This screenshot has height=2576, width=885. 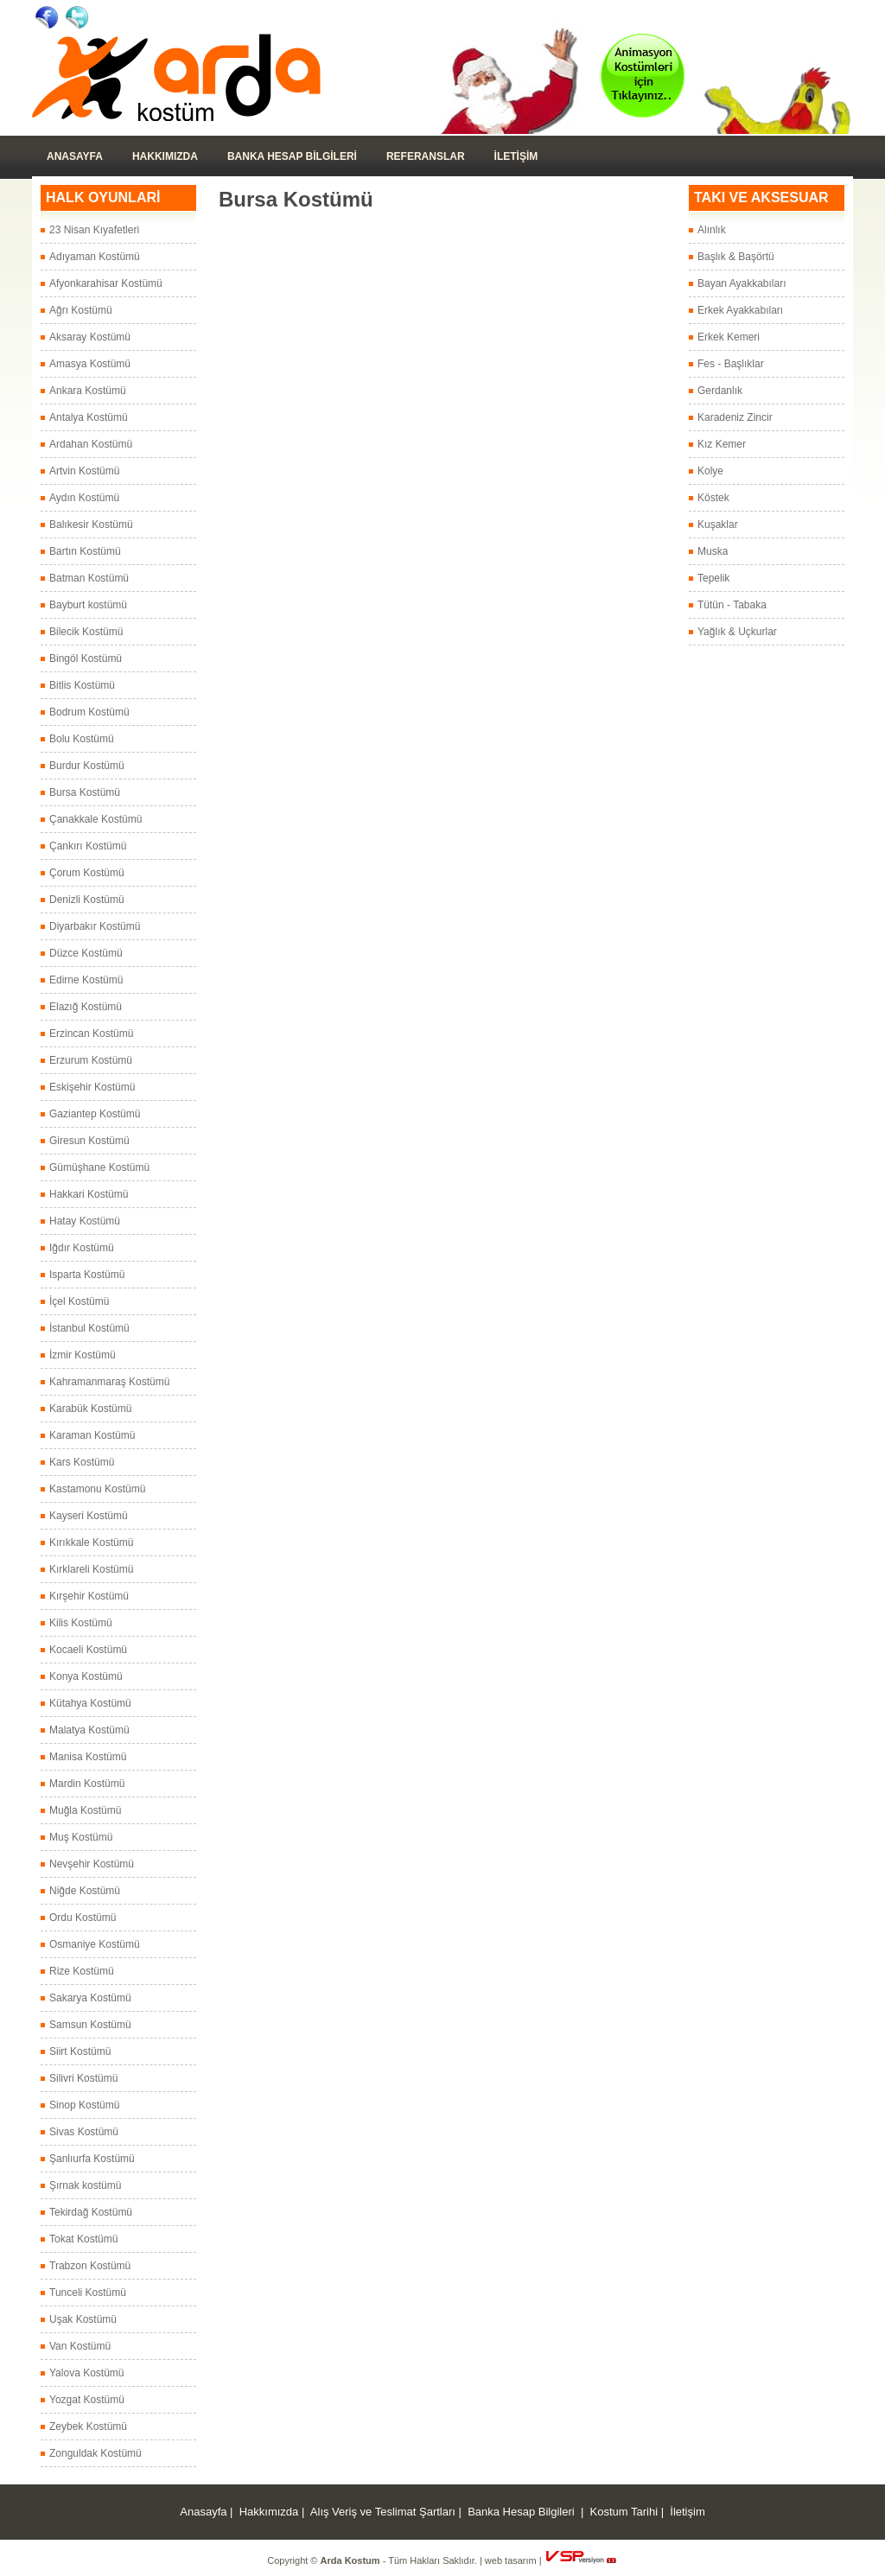 What do you see at coordinates (425, 156) in the screenshot?
I see `Referanslar` at bounding box center [425, 156].